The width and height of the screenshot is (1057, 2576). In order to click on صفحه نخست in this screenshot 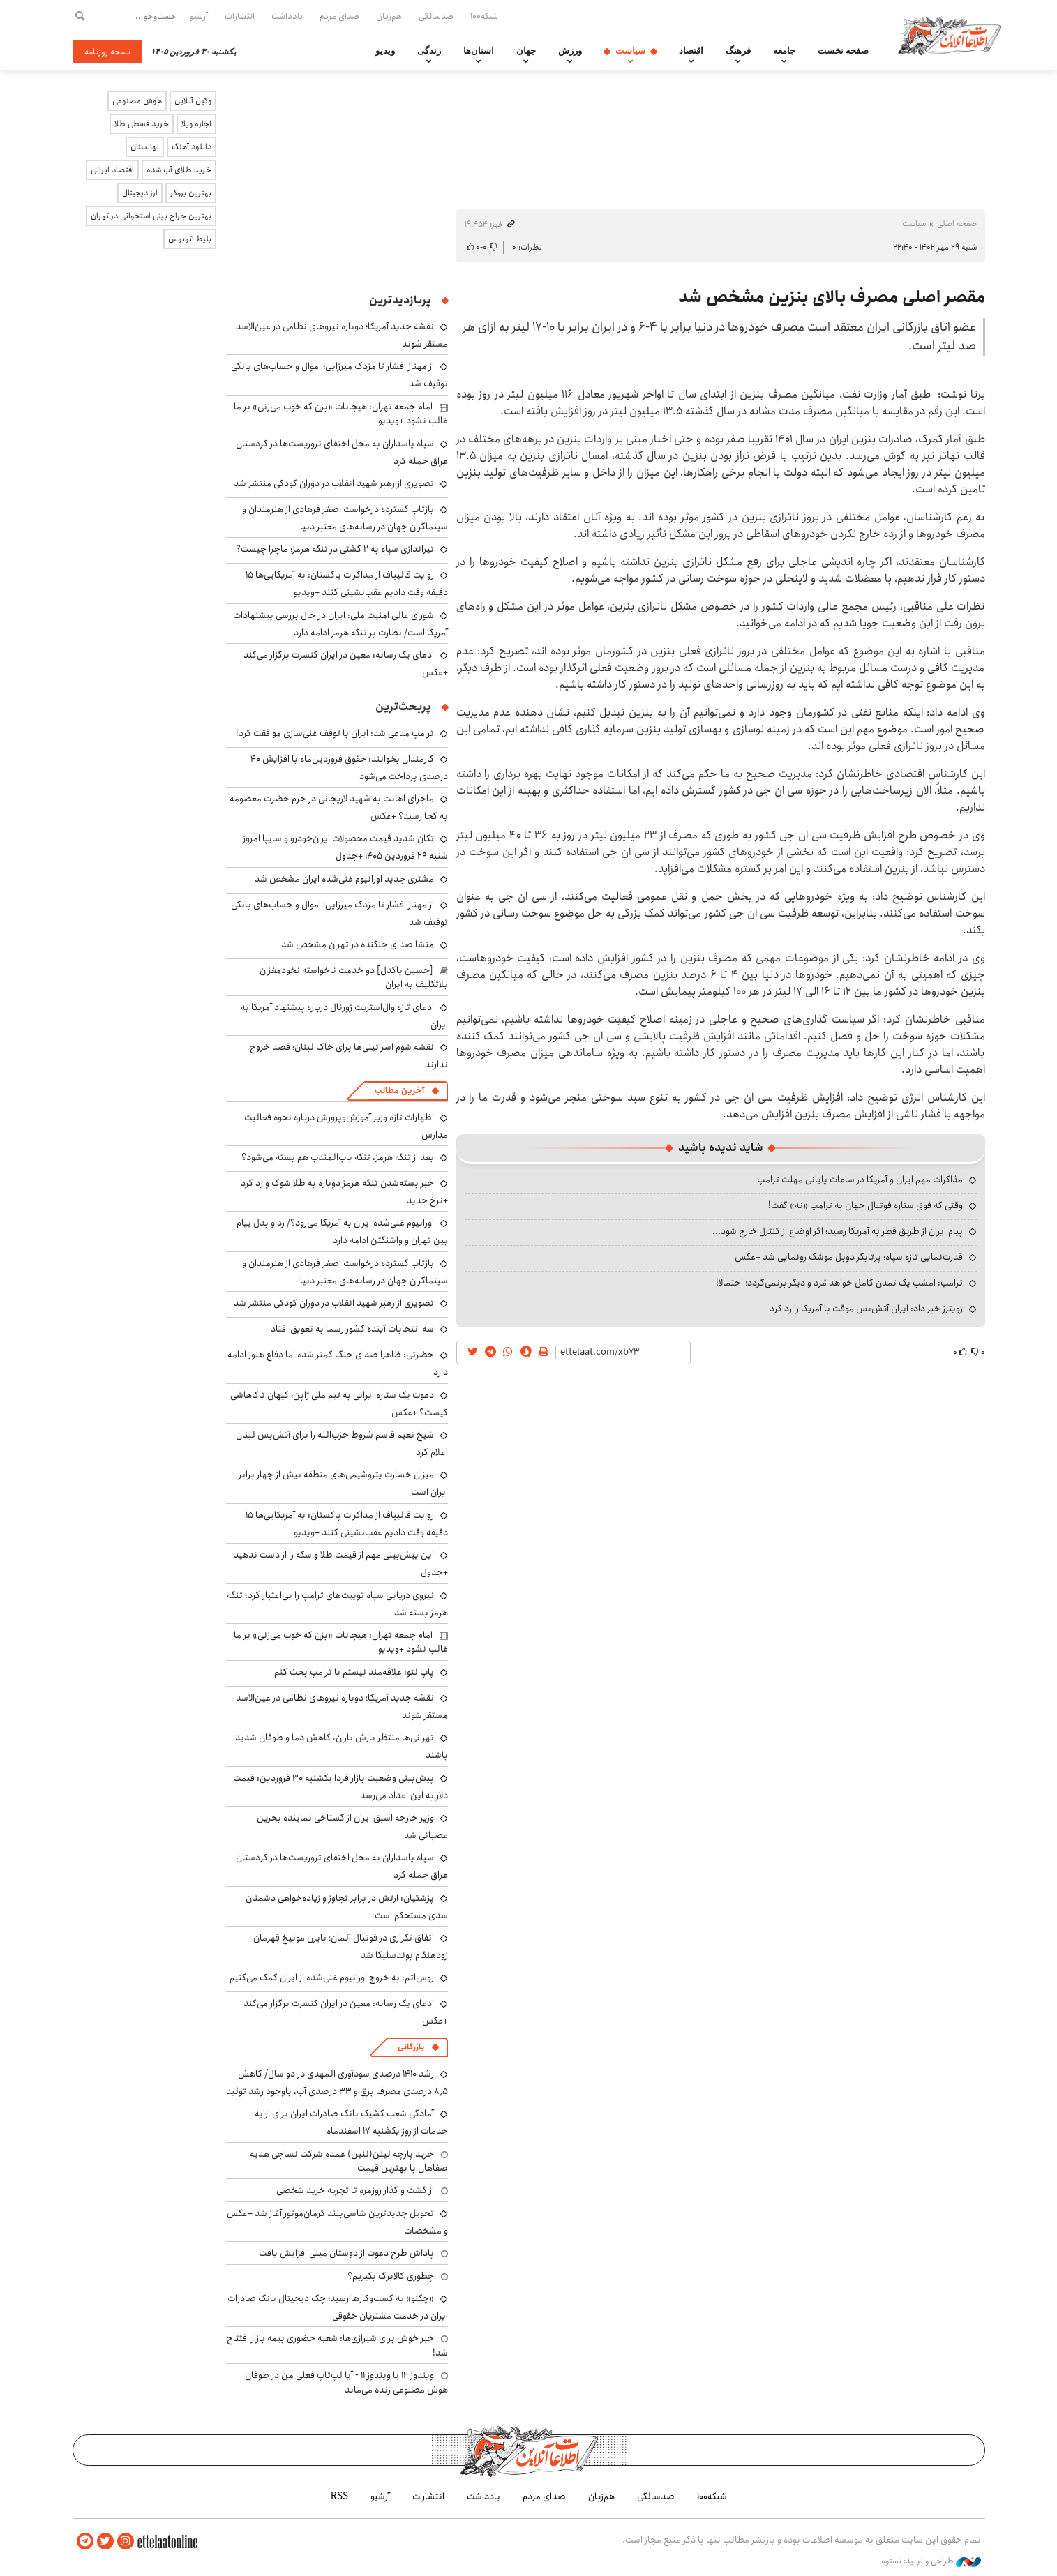, I will do `click(843, 51)`.